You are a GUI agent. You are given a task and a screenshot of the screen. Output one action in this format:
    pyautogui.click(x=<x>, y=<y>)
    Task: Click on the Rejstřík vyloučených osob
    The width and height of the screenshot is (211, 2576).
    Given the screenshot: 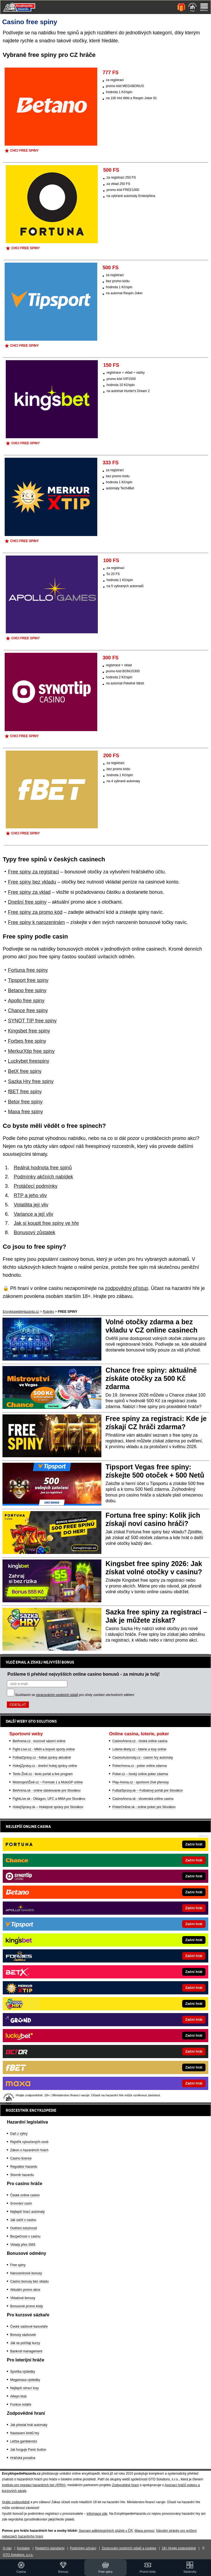 What is the action you would take?
    pyautogui.click(x=29, y=2142)
    